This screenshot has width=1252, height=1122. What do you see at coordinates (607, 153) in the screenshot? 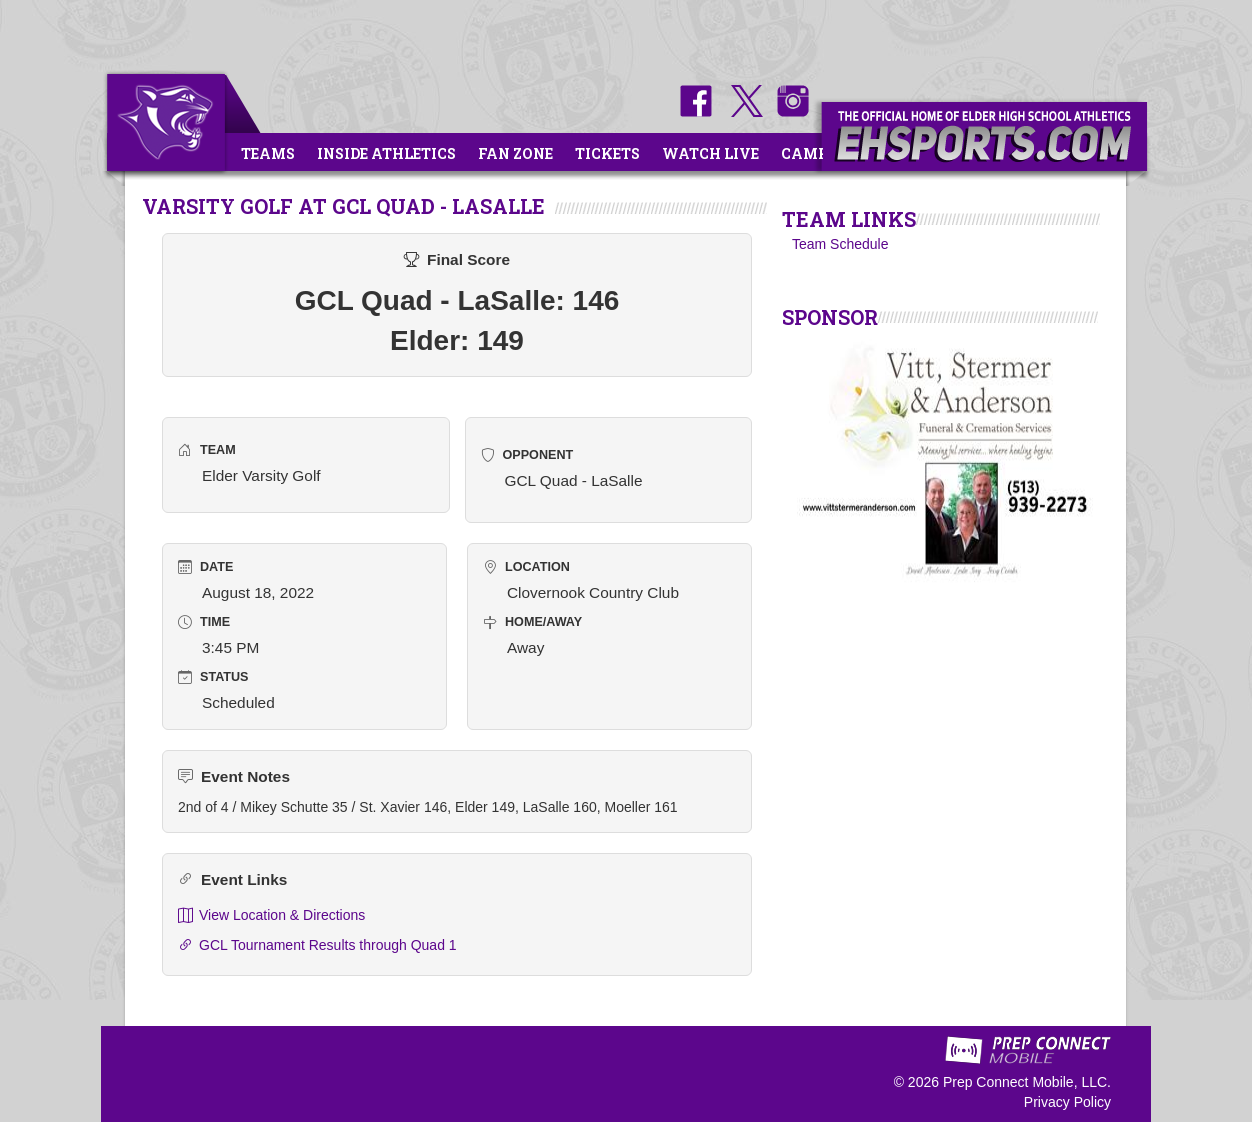
I see `Tickets` at bounding box center [607, 153].